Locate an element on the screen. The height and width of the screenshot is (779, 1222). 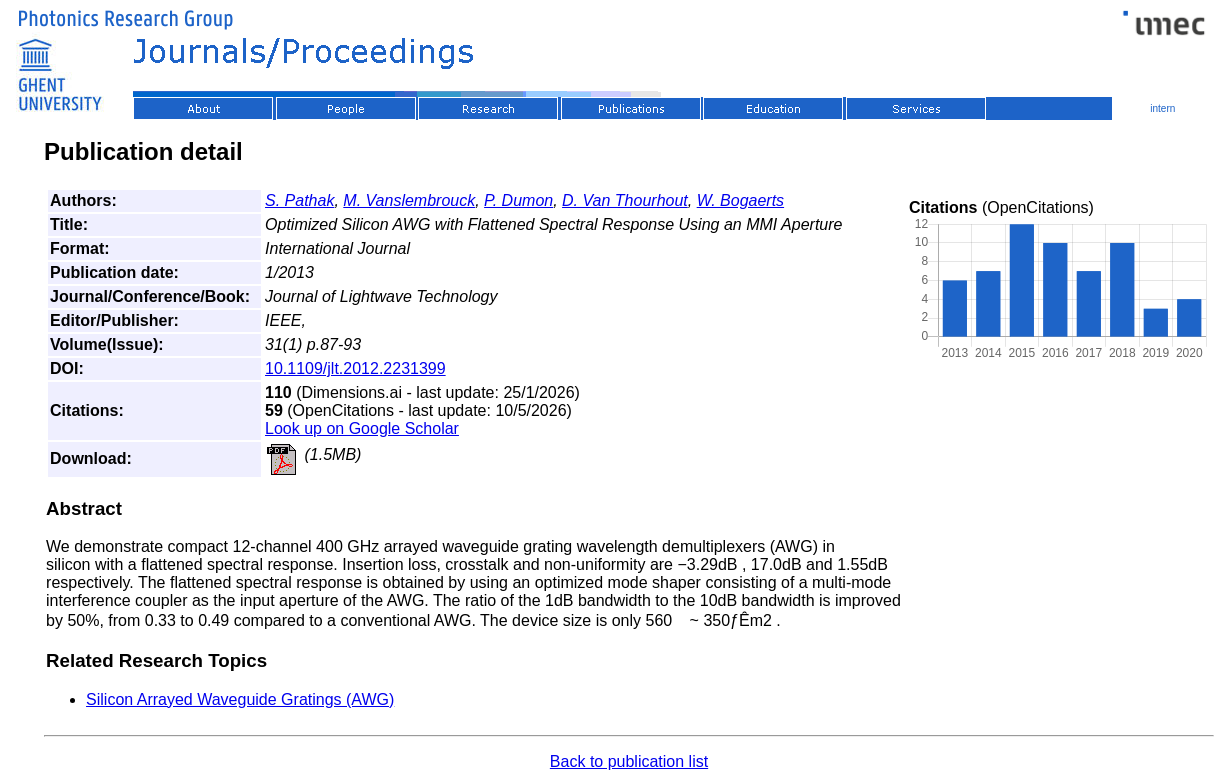
Silicon Arrayed Waveguide Gratings (AWG) is located at coordinates (240, 699).